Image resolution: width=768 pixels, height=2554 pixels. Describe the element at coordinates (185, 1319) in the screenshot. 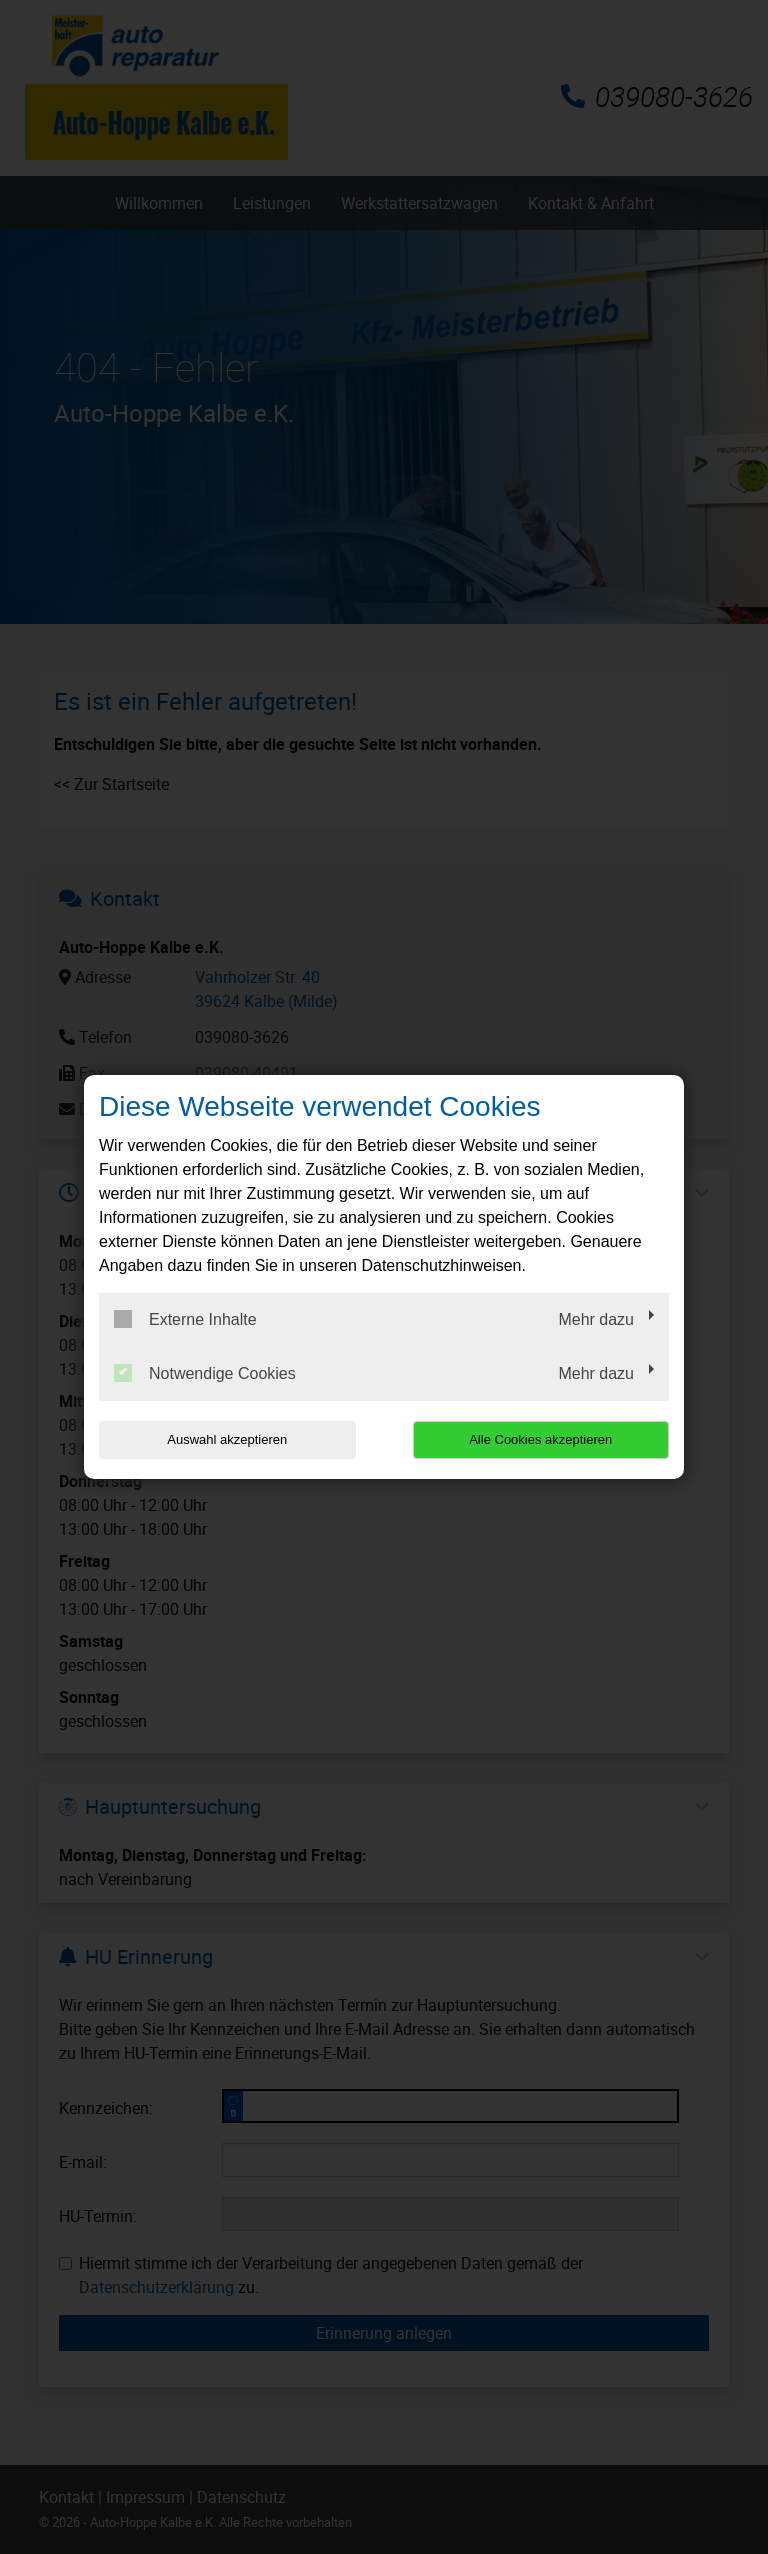

I see `Externe Inhalte` at that location.